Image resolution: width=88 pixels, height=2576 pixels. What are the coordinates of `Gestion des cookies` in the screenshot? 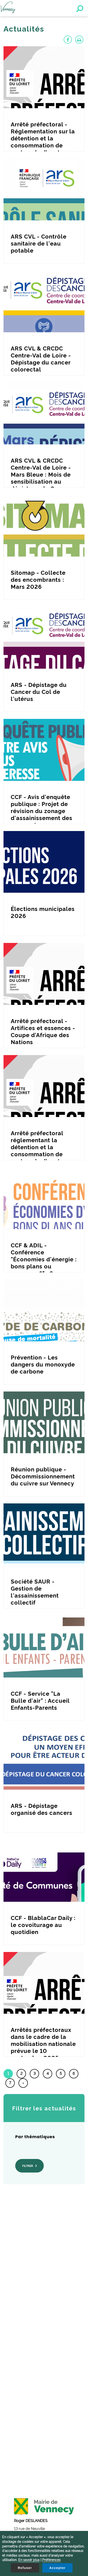 It's located at (27, 2452).